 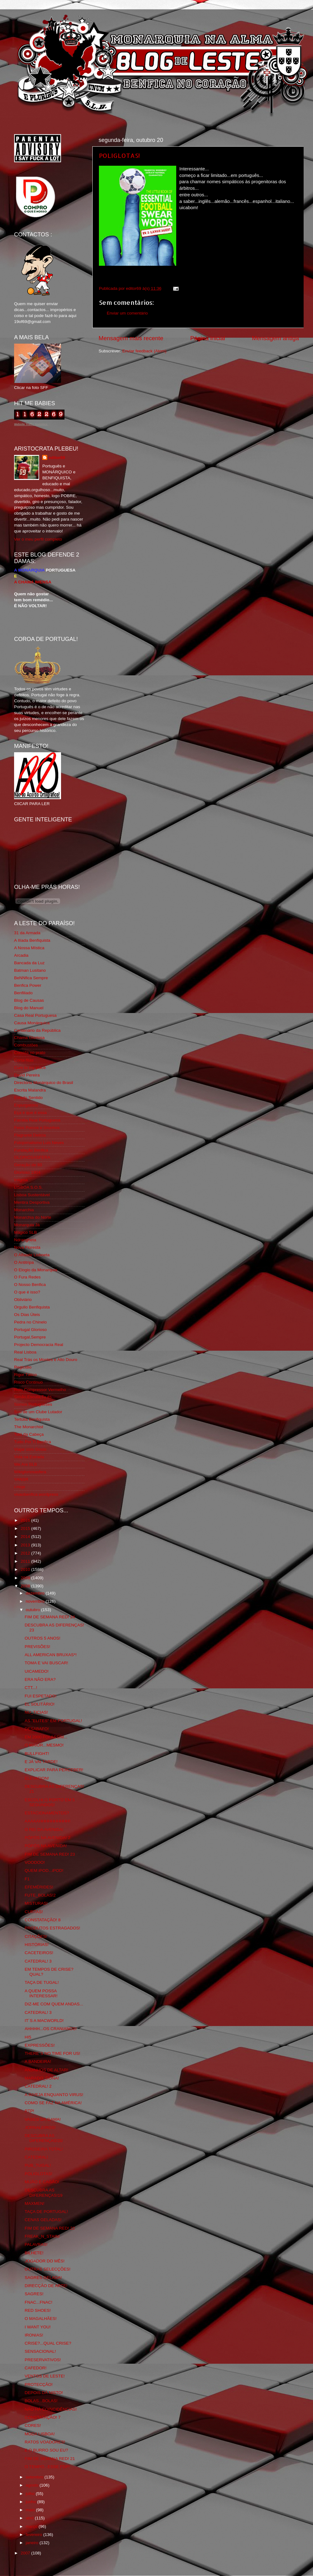 What do you see at coordinates (36, 1903) in the screenshot?
I see `MISTURAS!` at bounding box center [36, 1903].